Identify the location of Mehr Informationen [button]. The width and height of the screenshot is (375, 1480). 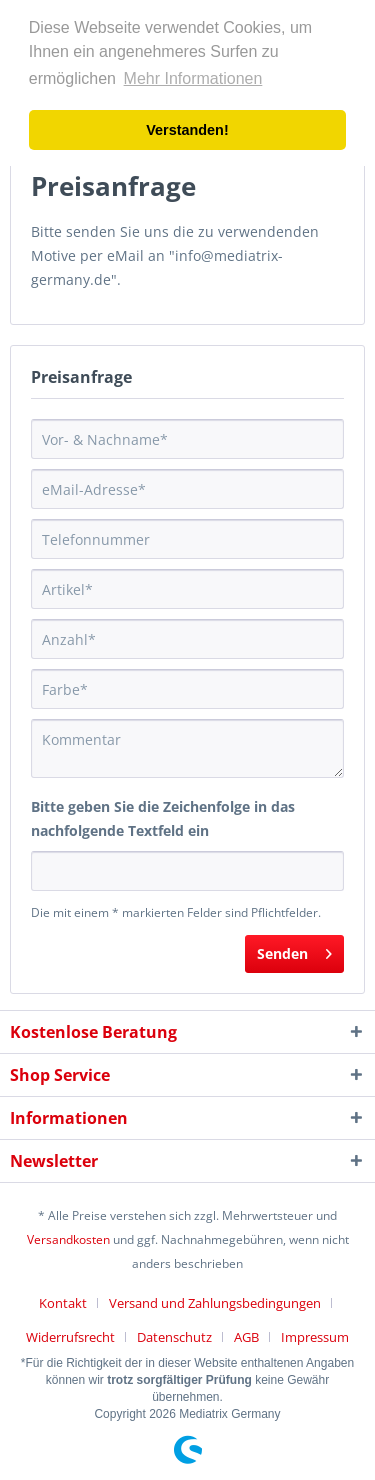
(193, 78).